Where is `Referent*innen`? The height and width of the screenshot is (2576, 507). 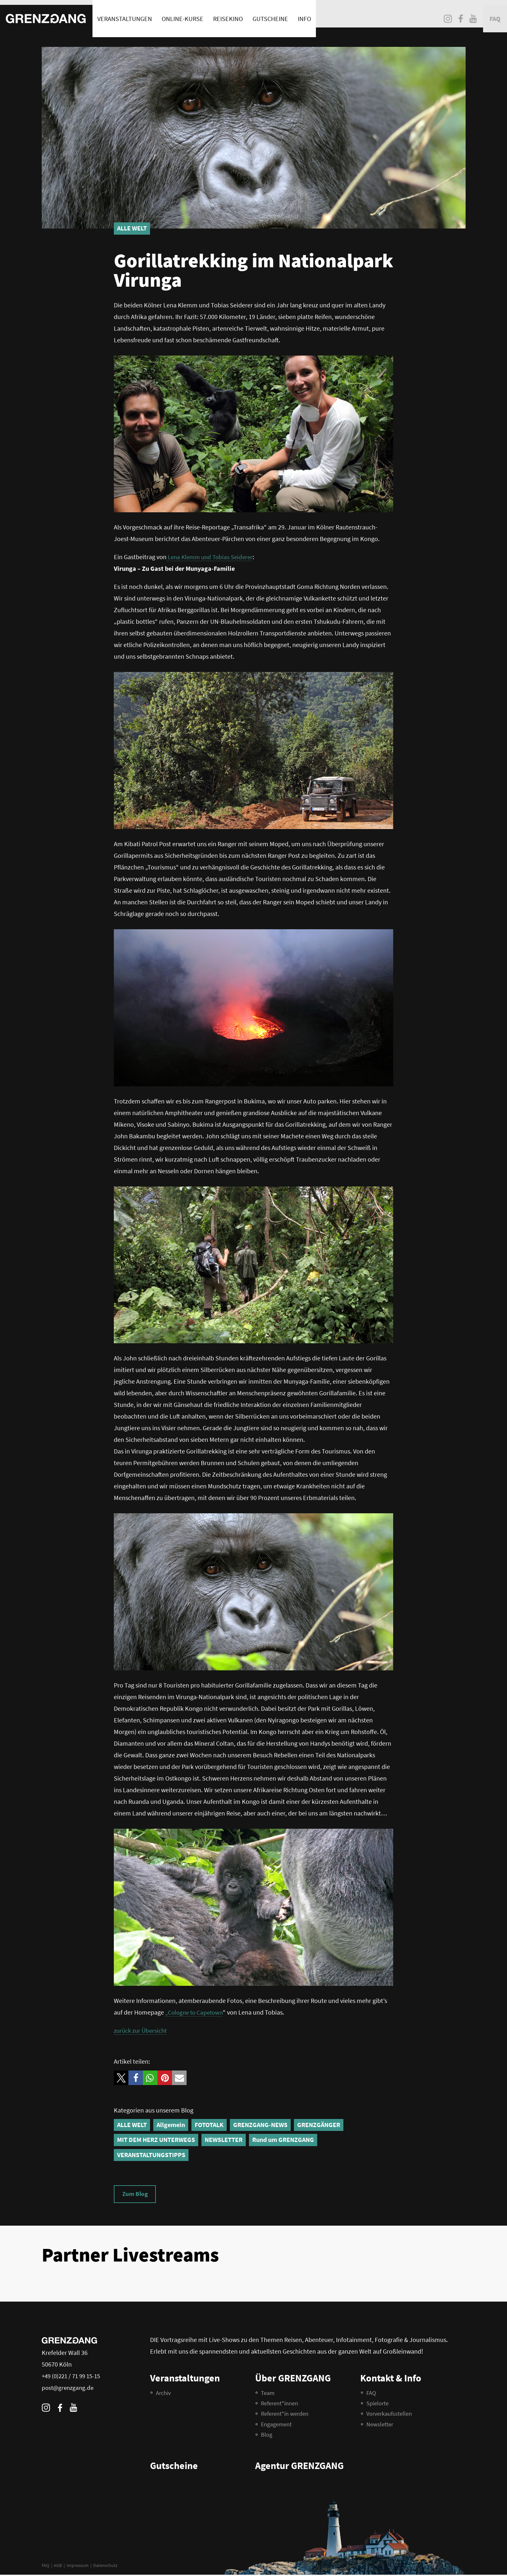
Referent*innen is located at coordinates (279, 2404).